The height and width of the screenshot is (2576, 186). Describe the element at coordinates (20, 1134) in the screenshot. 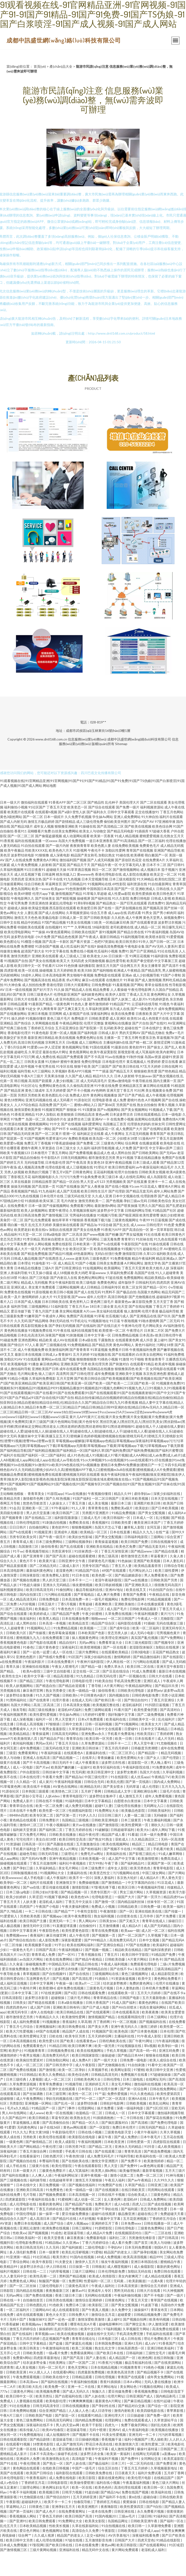

I see `国产精品无码亚洲` at that location.